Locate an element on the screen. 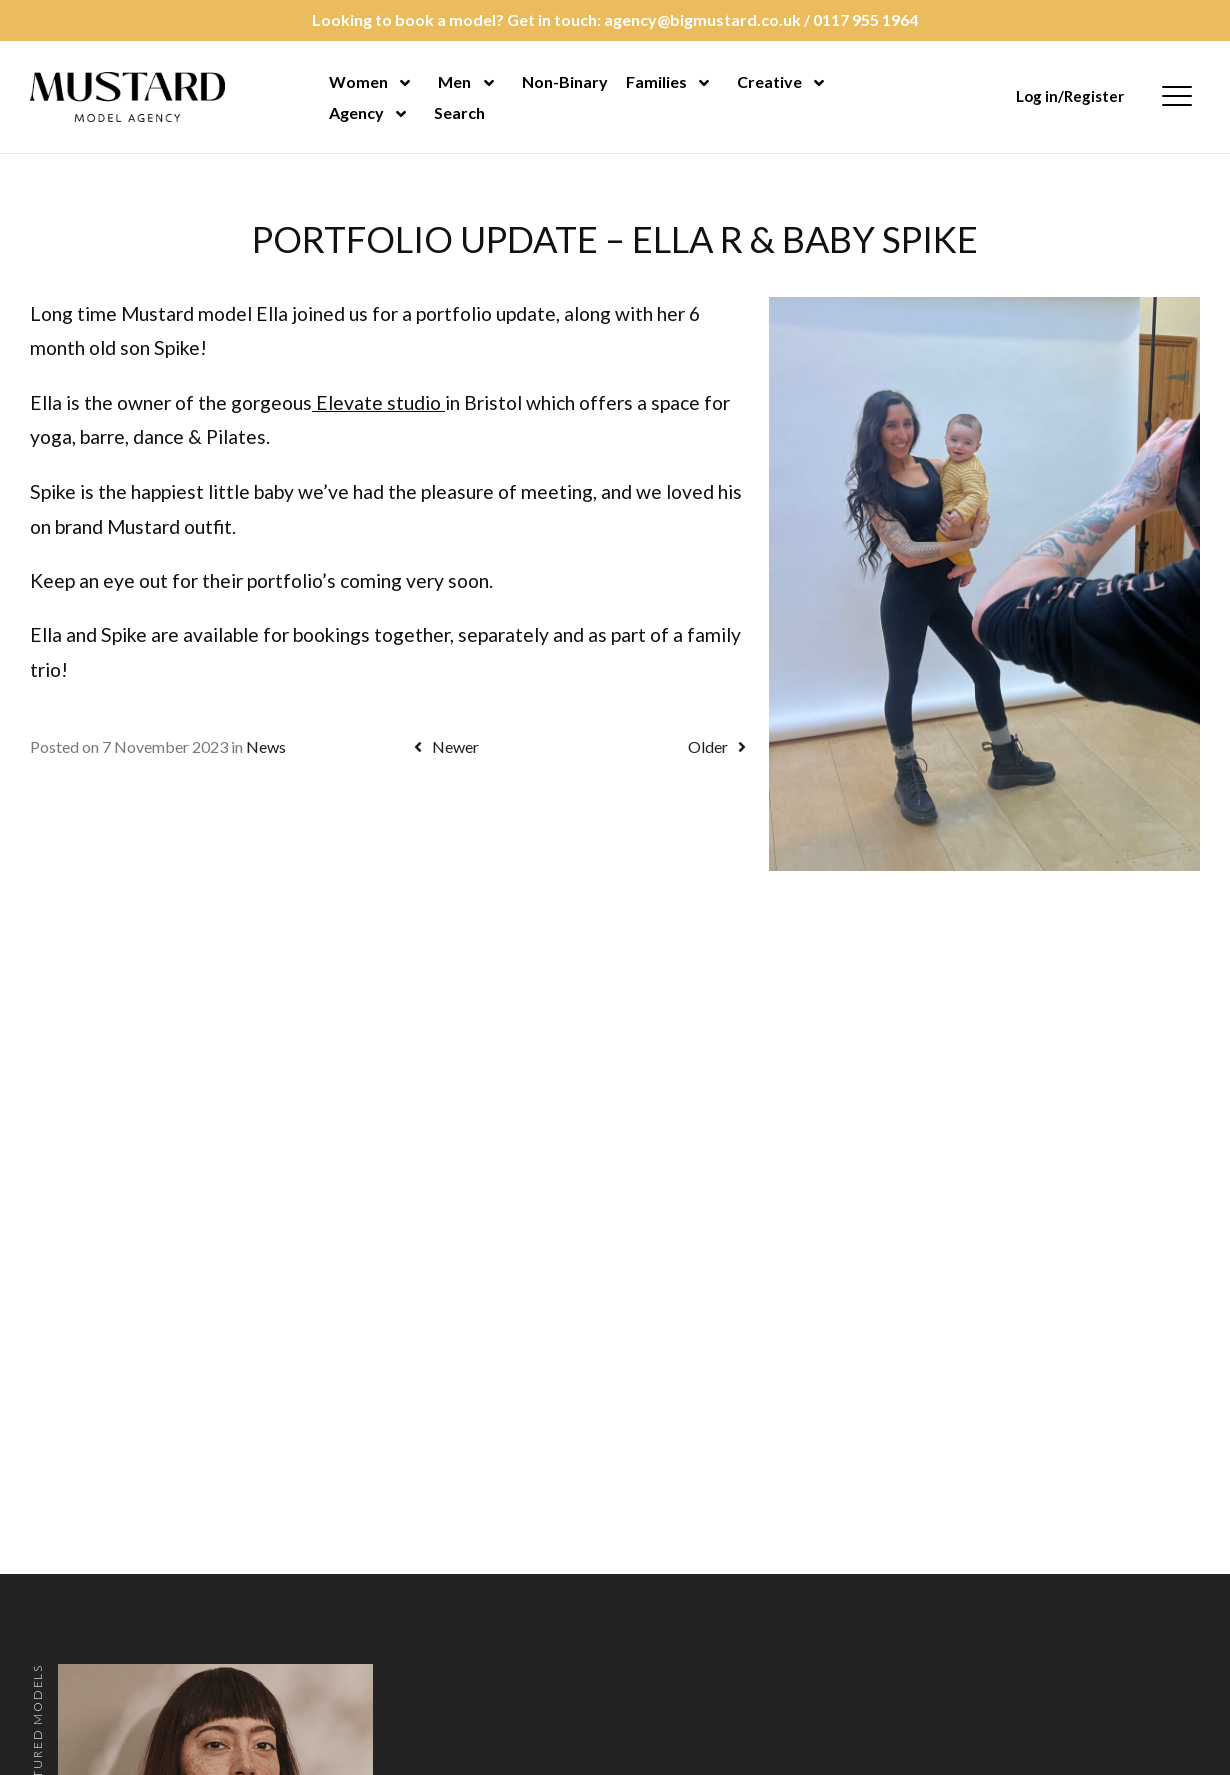 The width and height of the screenshot is (1230, 1775). Agency is located at coordinates (356, 112).